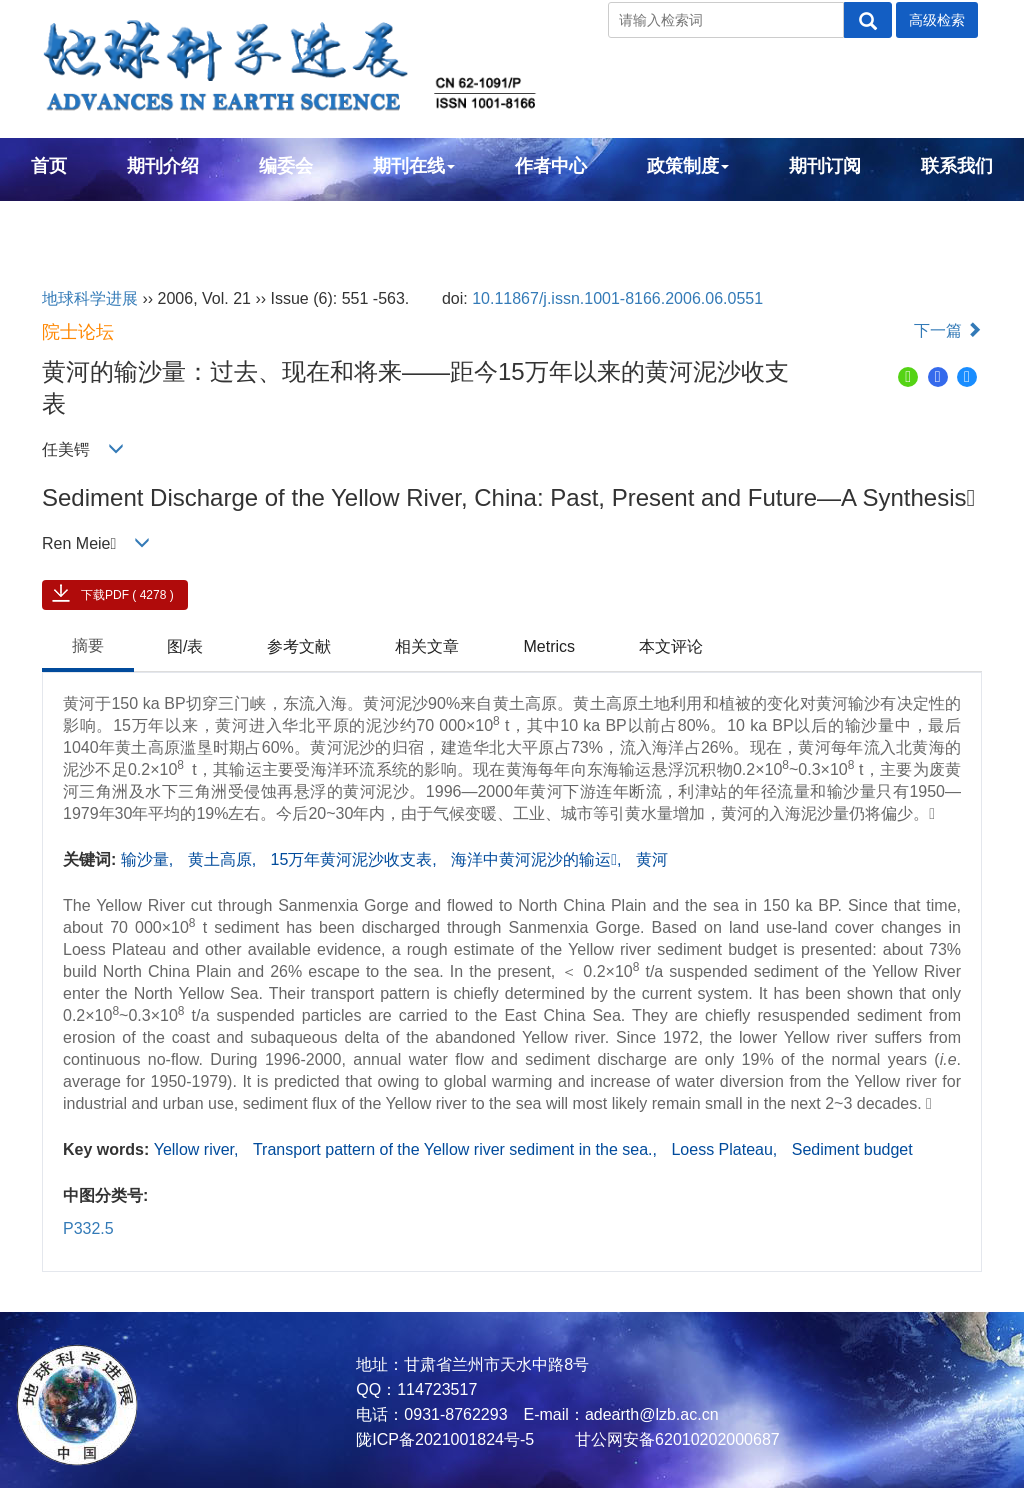 This screenshot has width=1024, height=1488. I want to click on 相关文章 [tab], so click(427, 646).